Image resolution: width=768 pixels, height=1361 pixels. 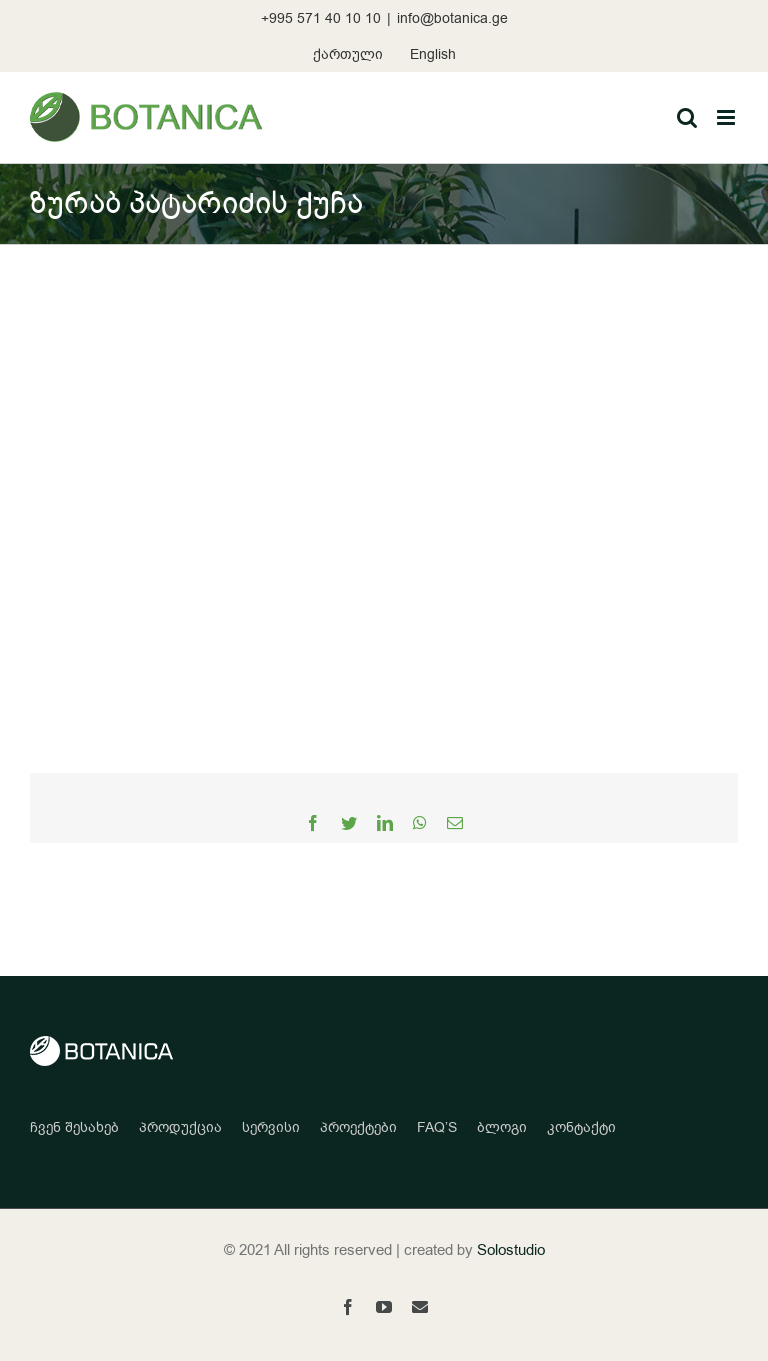 What do you see at coordinates (180, 1127) in the screenshot?
I see `პროდუქცია` at bounding box center [180, 1127].